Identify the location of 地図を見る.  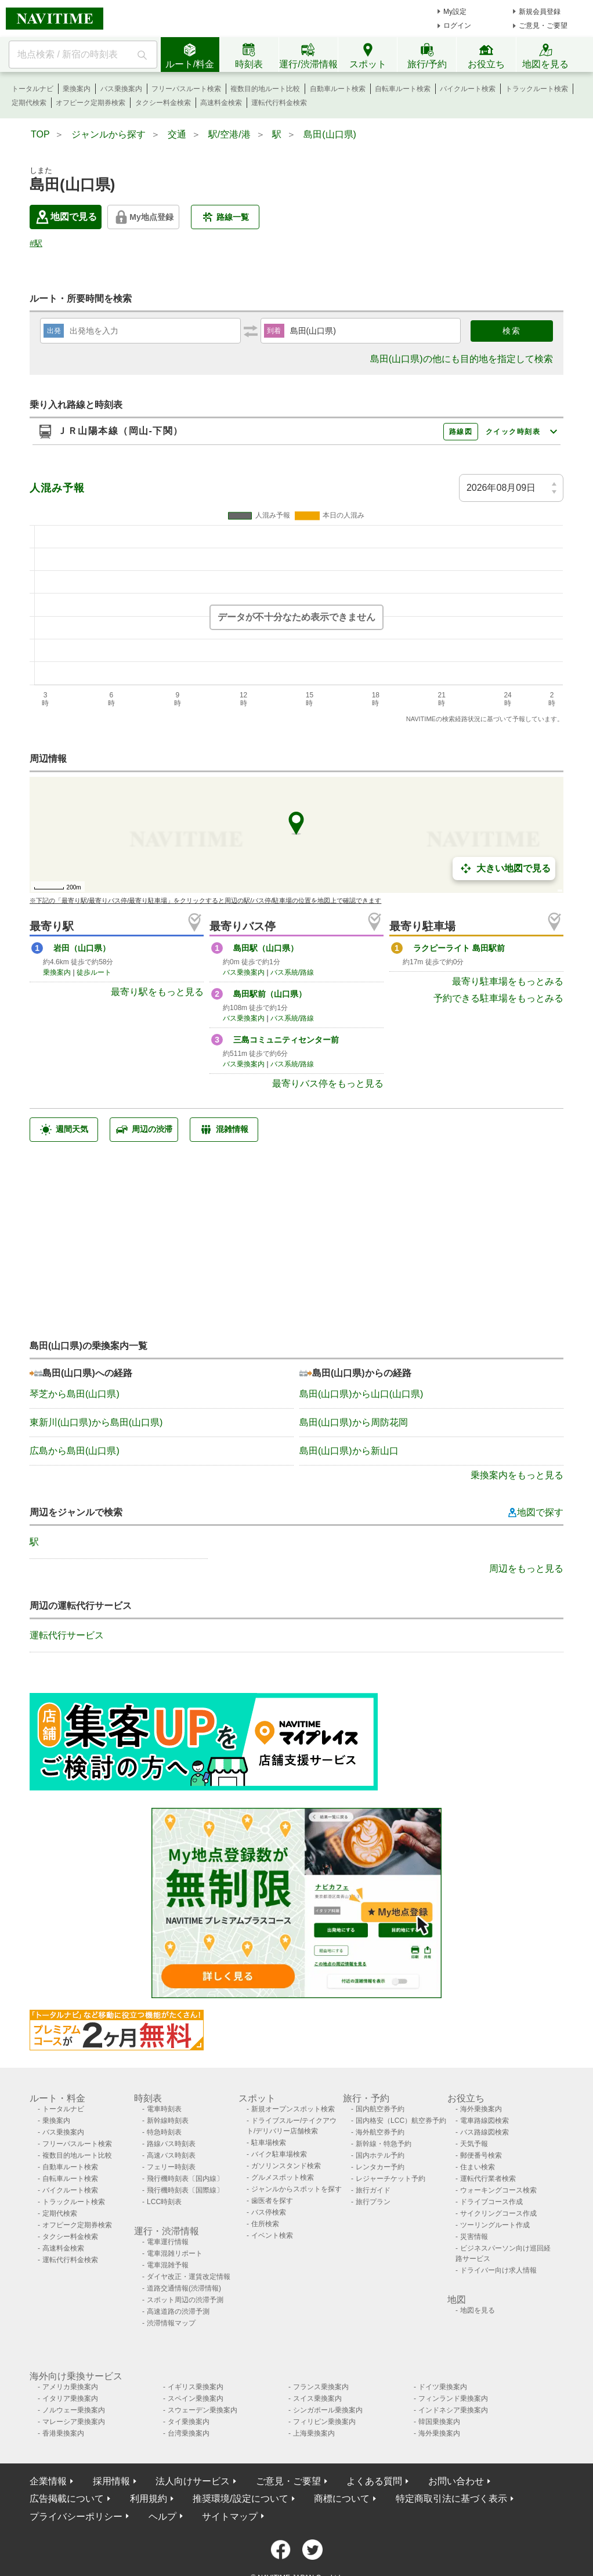
(477, 2310).